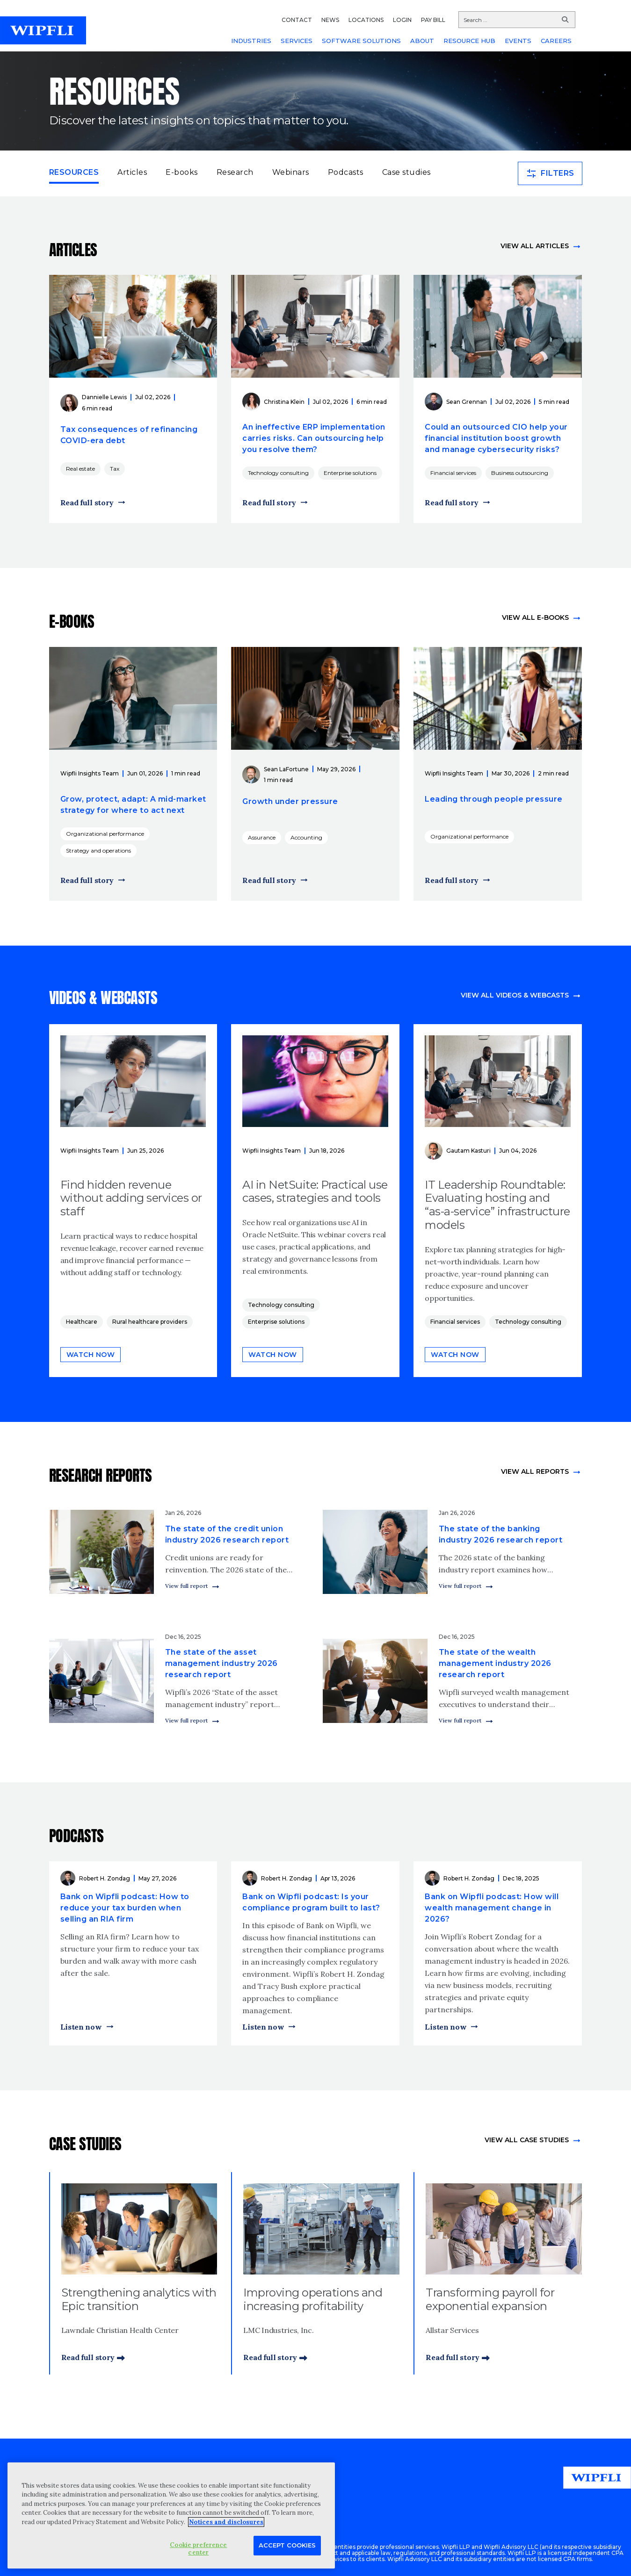 The image size is (631, 2576). I want to click on Podcasts, so click(345, 172).